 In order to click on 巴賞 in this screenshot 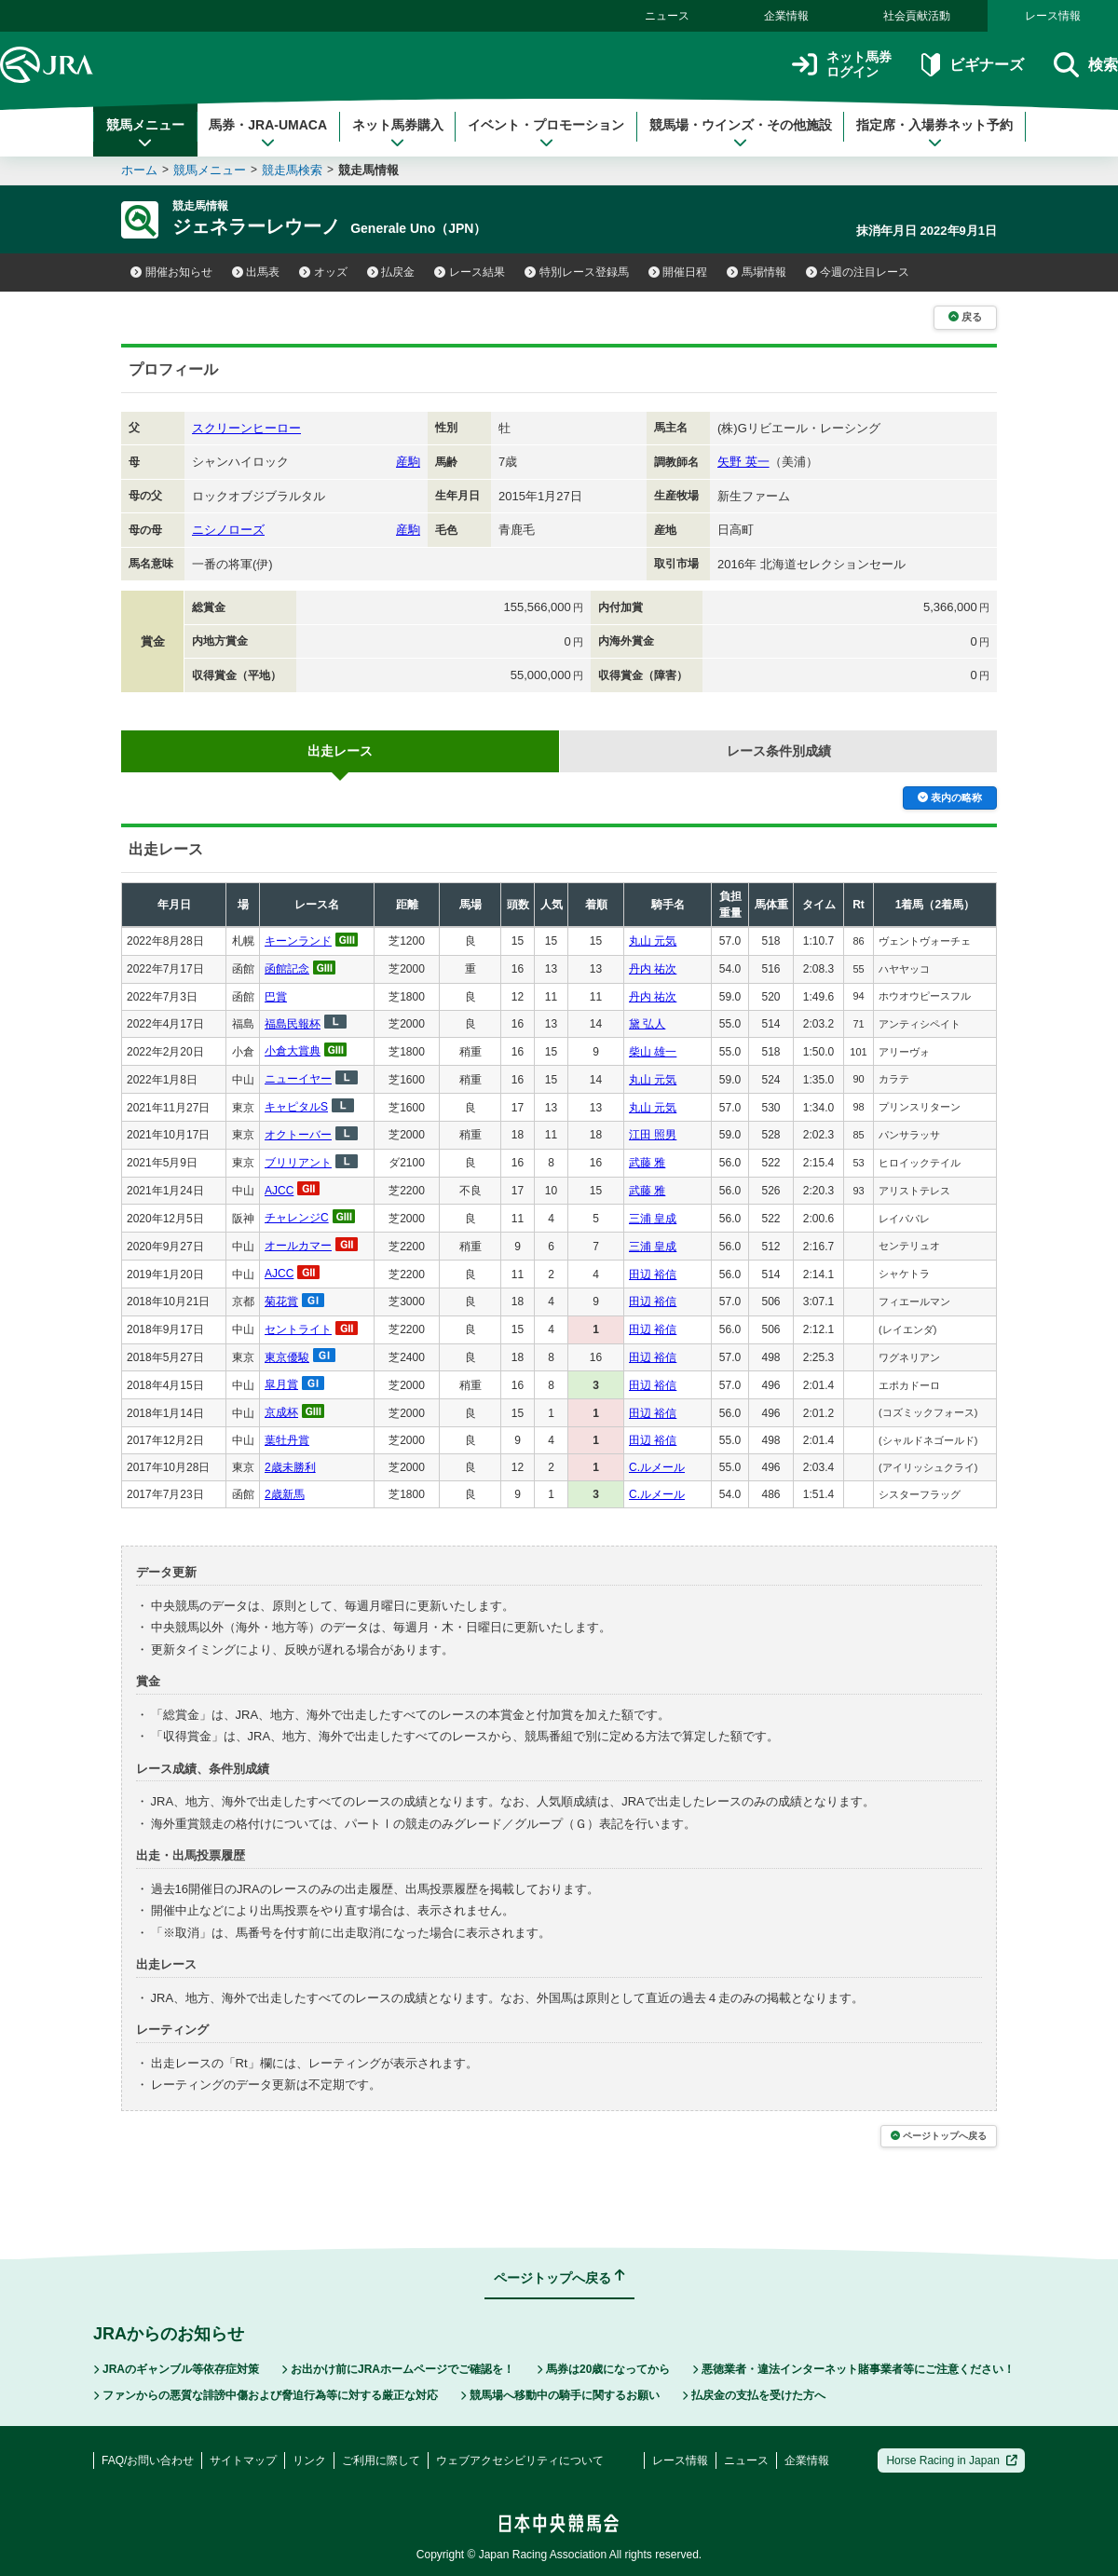, I will do `click(276, 996)`.